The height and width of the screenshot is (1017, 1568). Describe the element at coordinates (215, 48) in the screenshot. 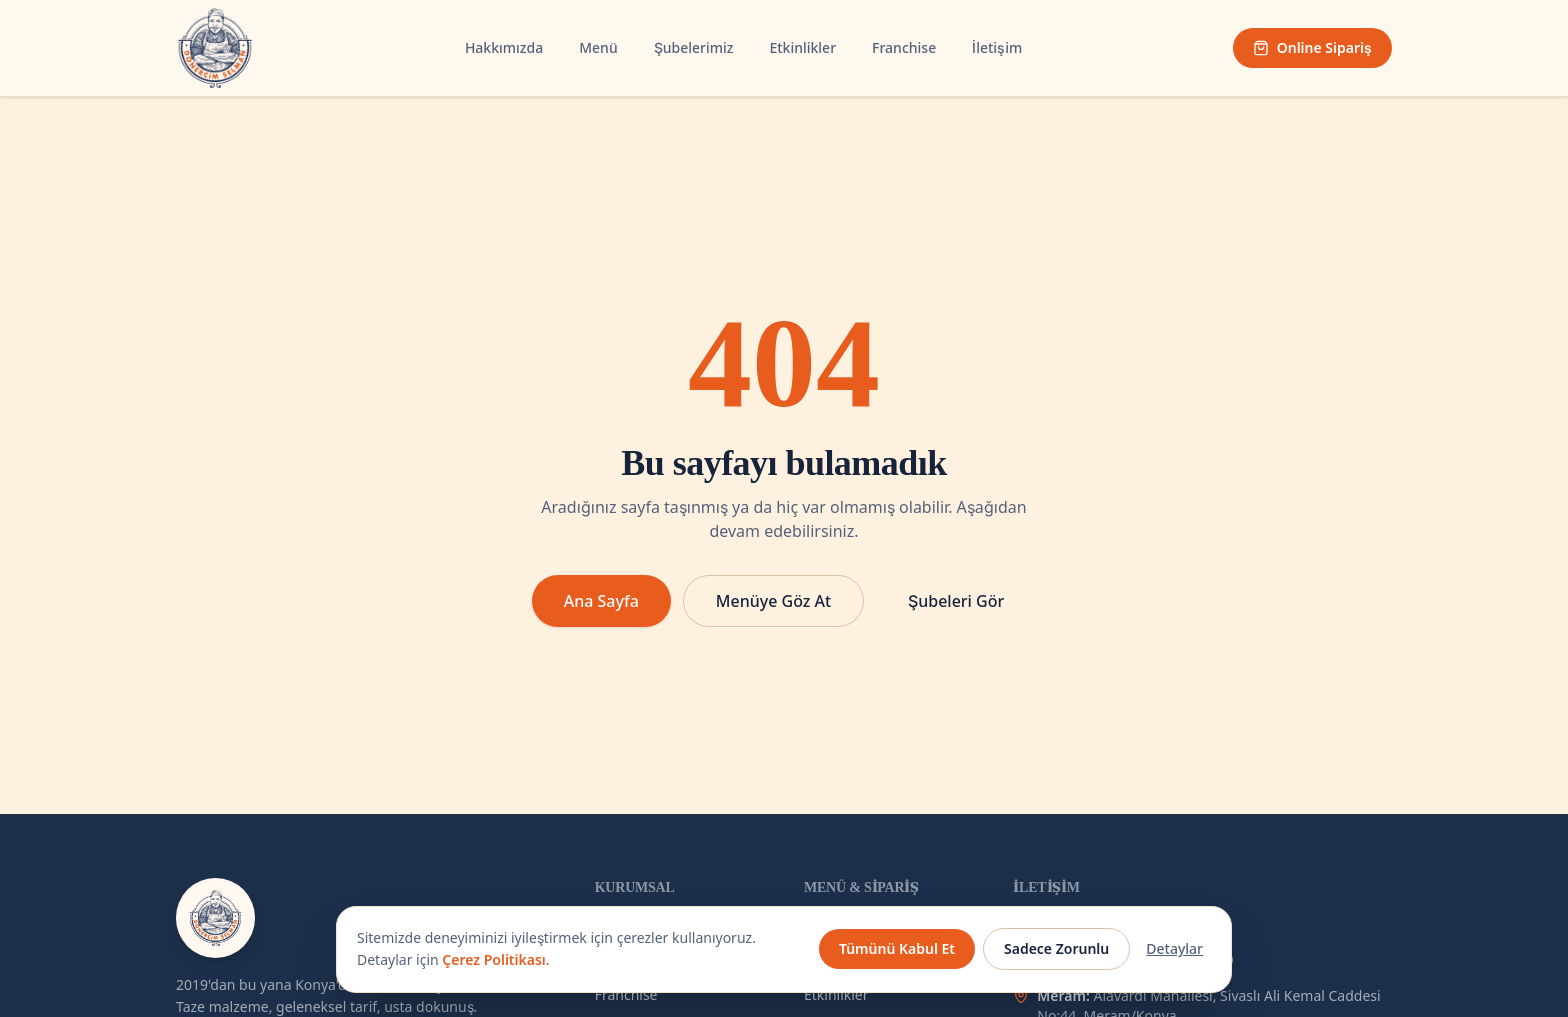

I see `[Dönercim Selman — Ana Sayfa]` at that location.